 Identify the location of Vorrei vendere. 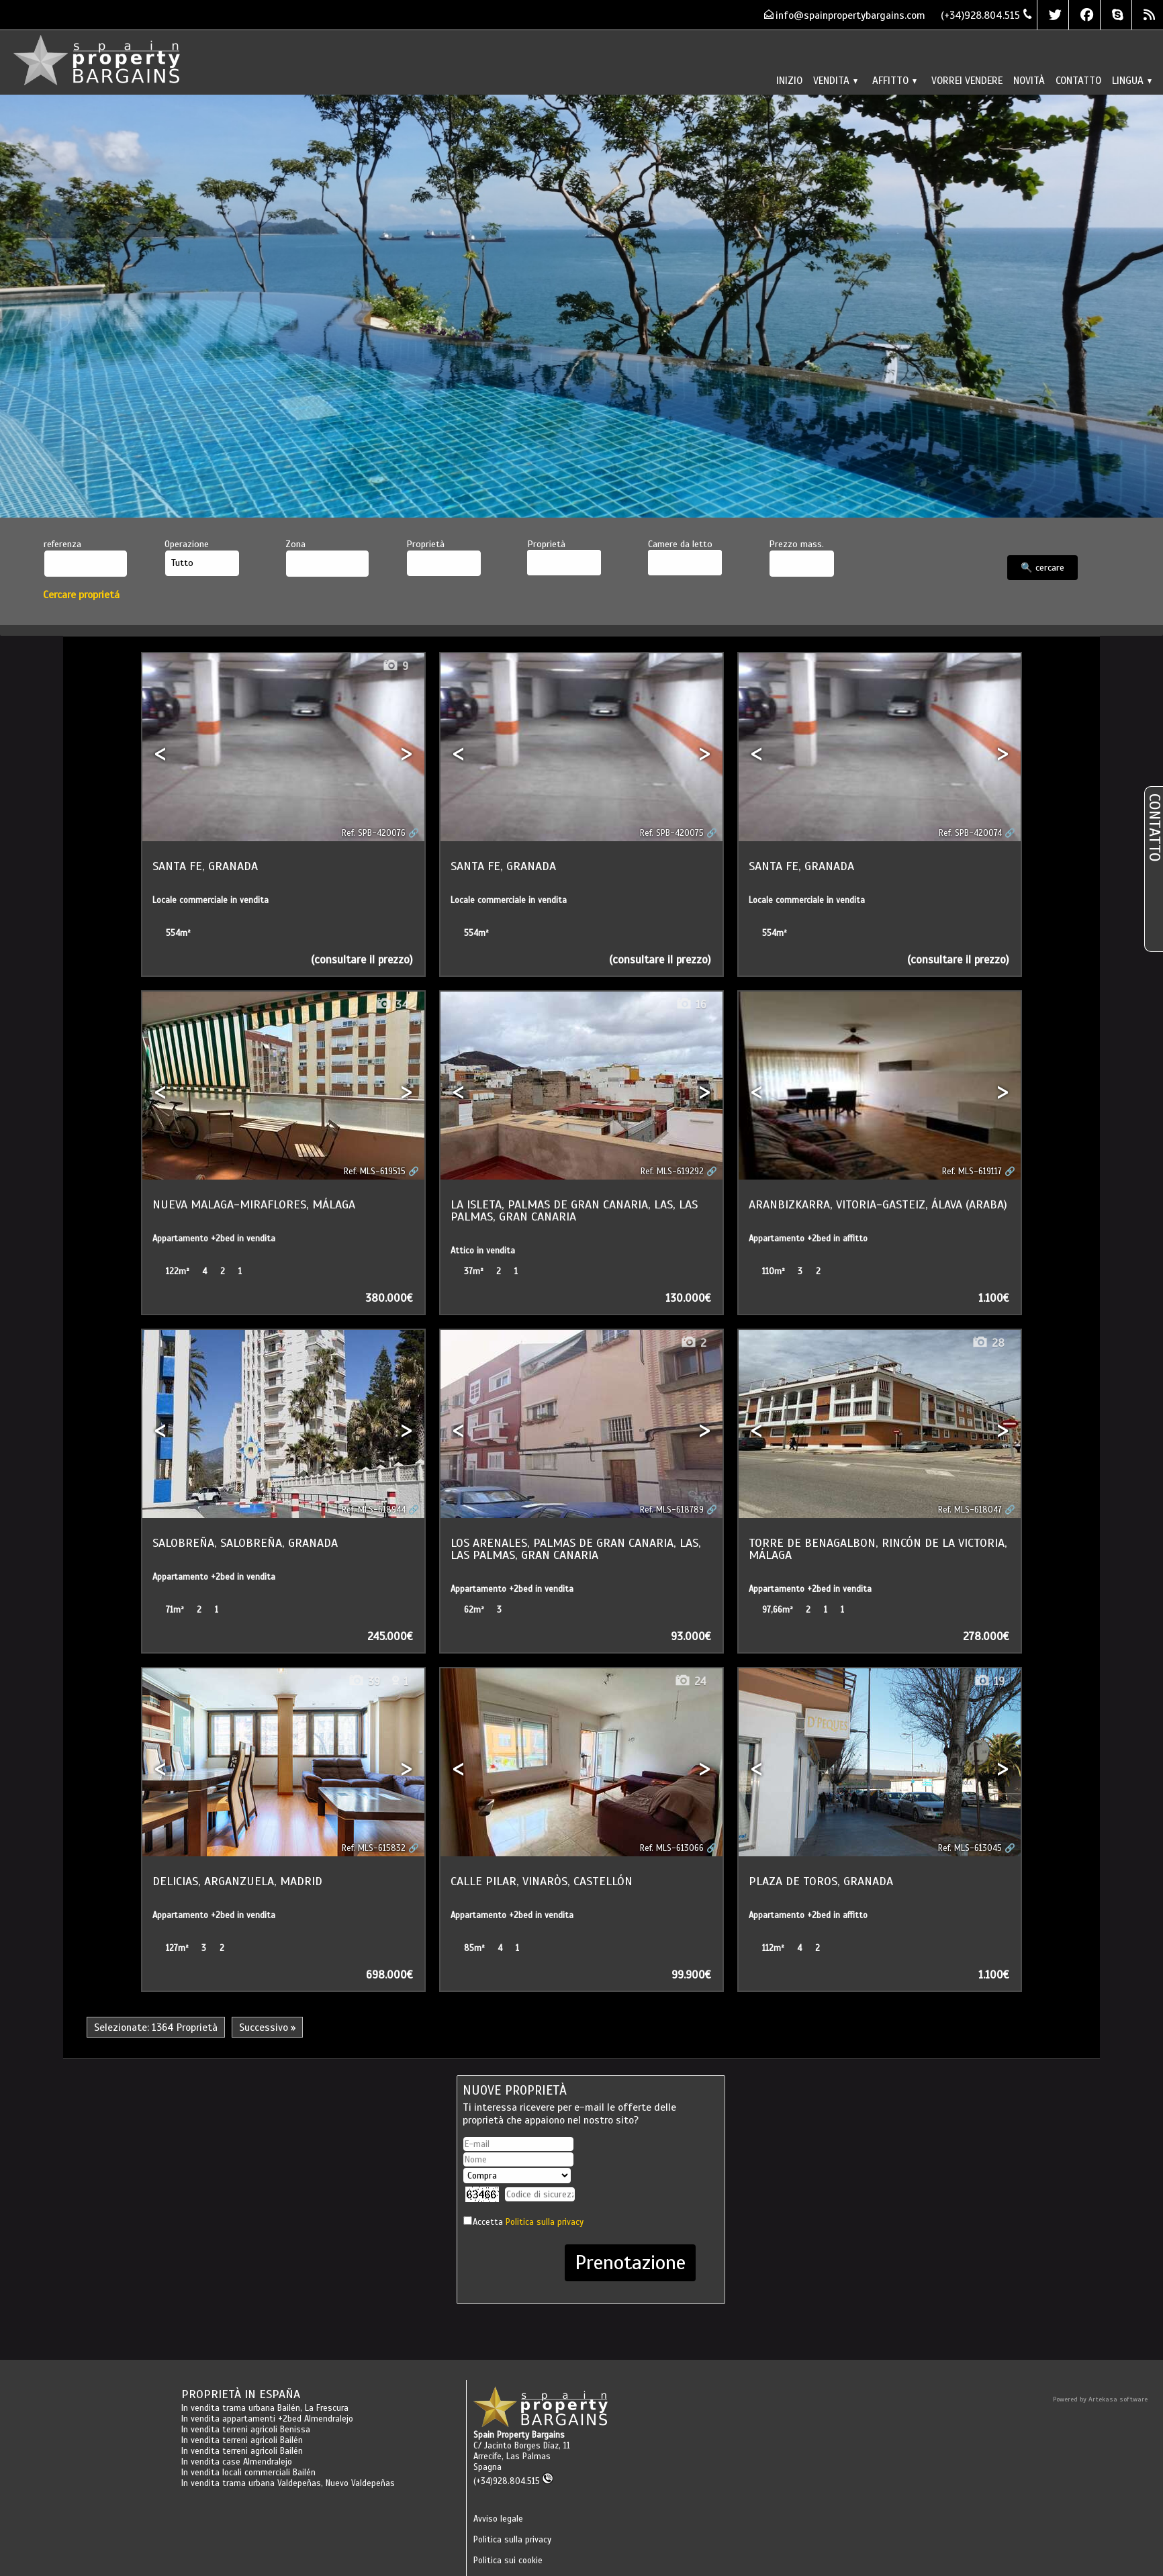
(967, 80).